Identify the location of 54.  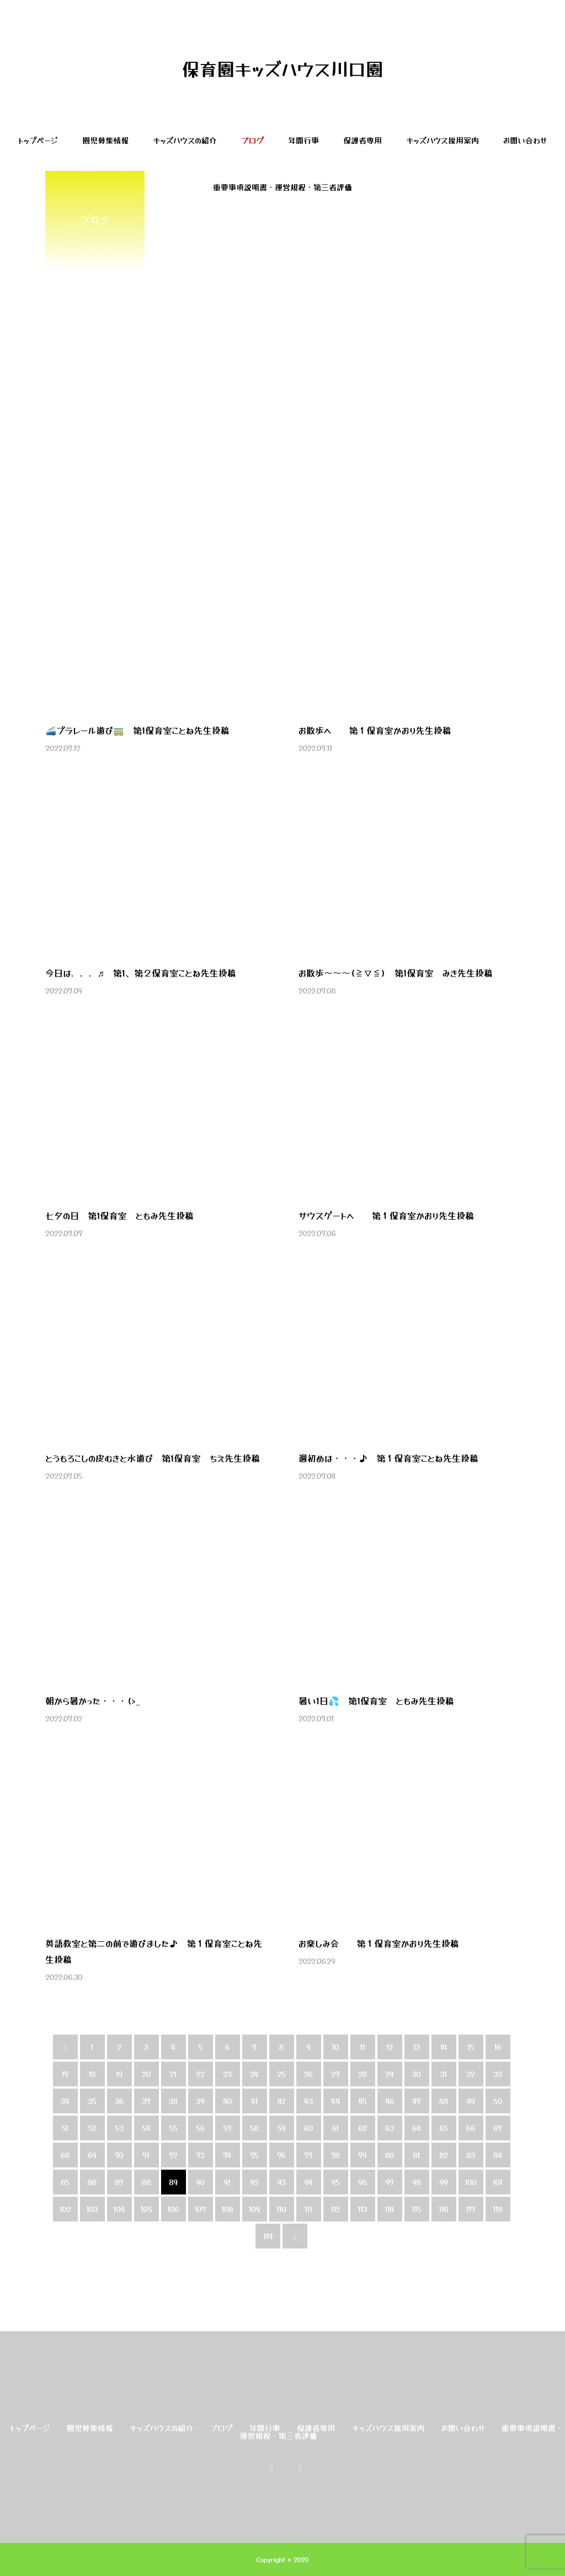
(146, 2127).